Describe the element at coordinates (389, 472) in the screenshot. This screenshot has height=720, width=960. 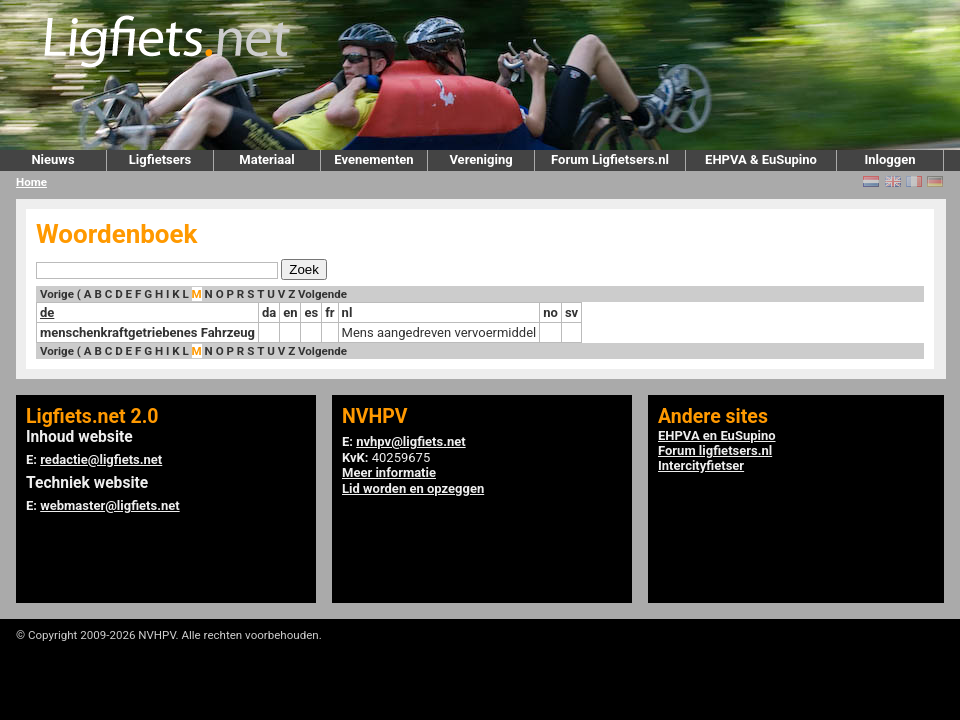
I see `Meer informatie` at that location.